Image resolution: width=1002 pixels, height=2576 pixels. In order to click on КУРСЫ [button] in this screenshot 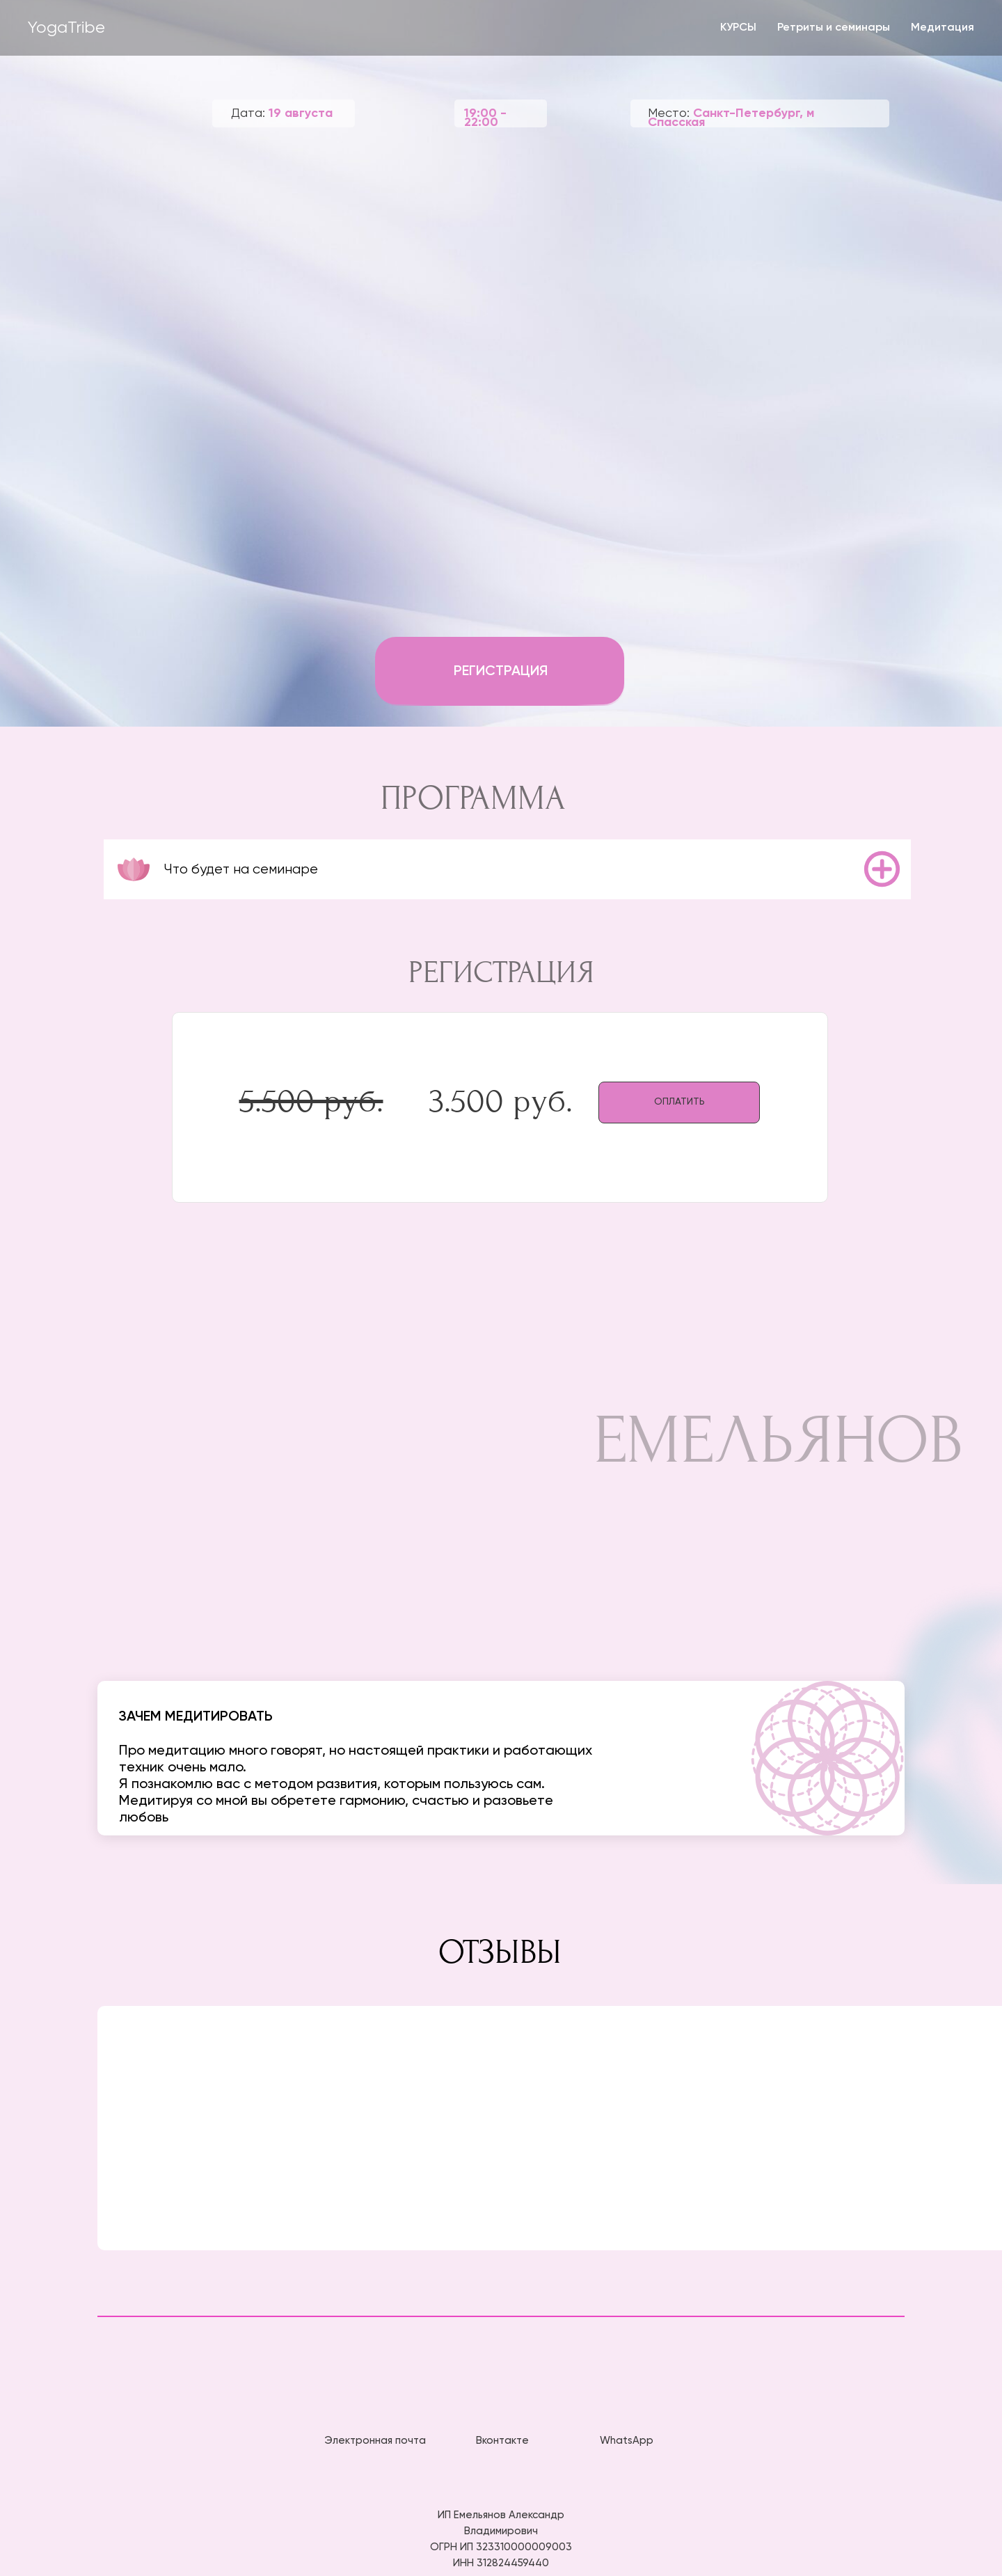, I will do `click(738, 27)`.